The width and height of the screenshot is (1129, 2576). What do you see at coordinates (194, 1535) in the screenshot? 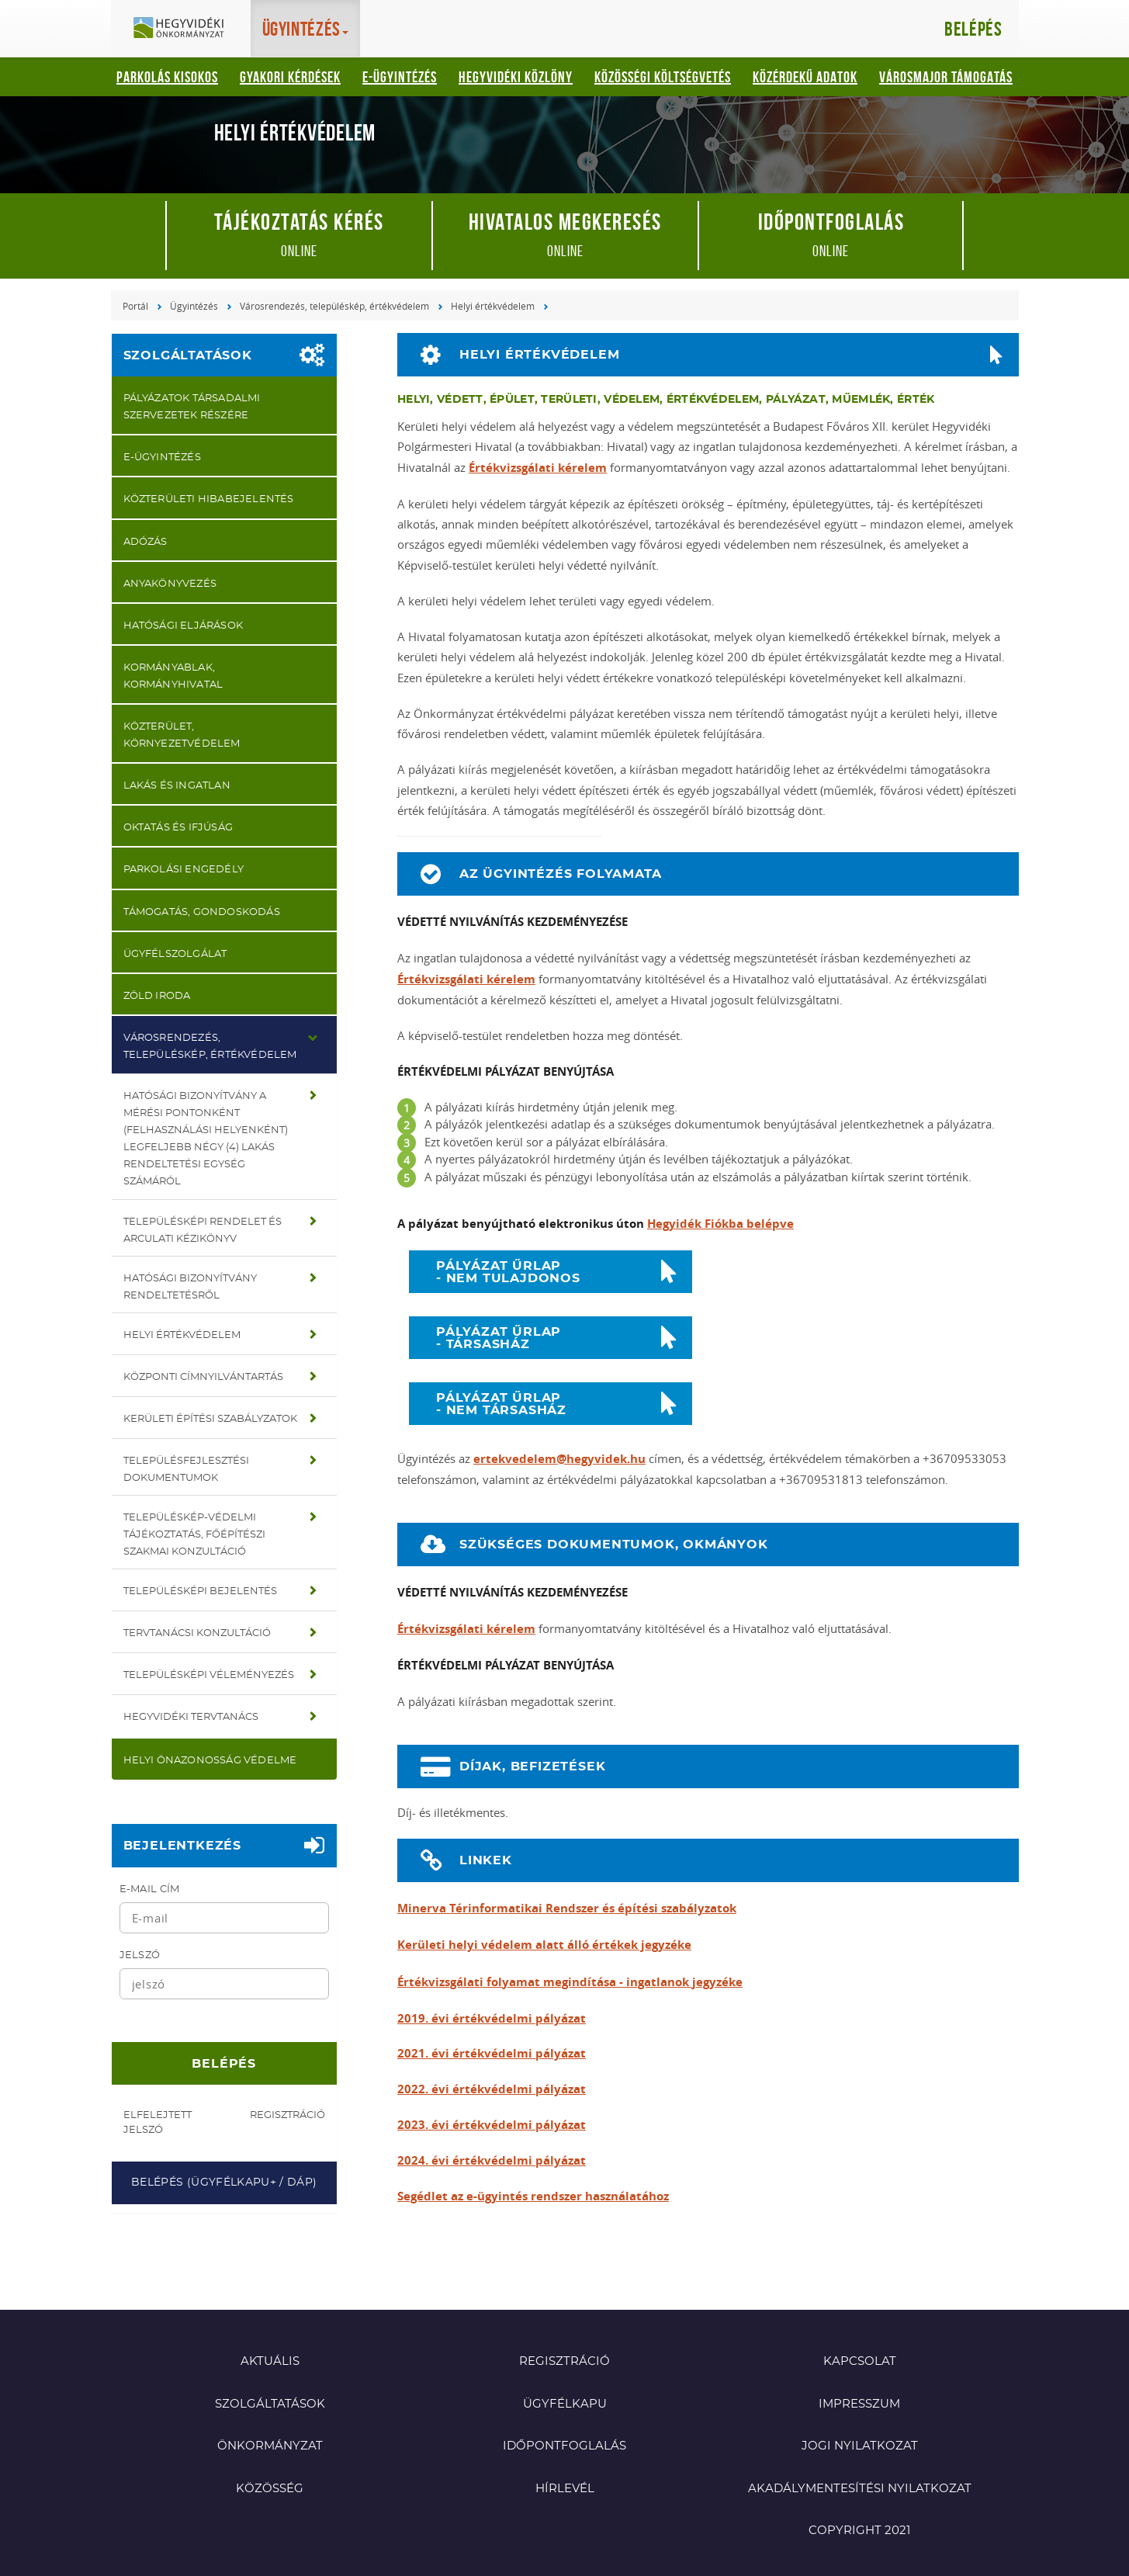
I see `Településkép-védelmi tájékoztatás, főépítészi szakmai konzultáció` at bounding box center [194, 1535].